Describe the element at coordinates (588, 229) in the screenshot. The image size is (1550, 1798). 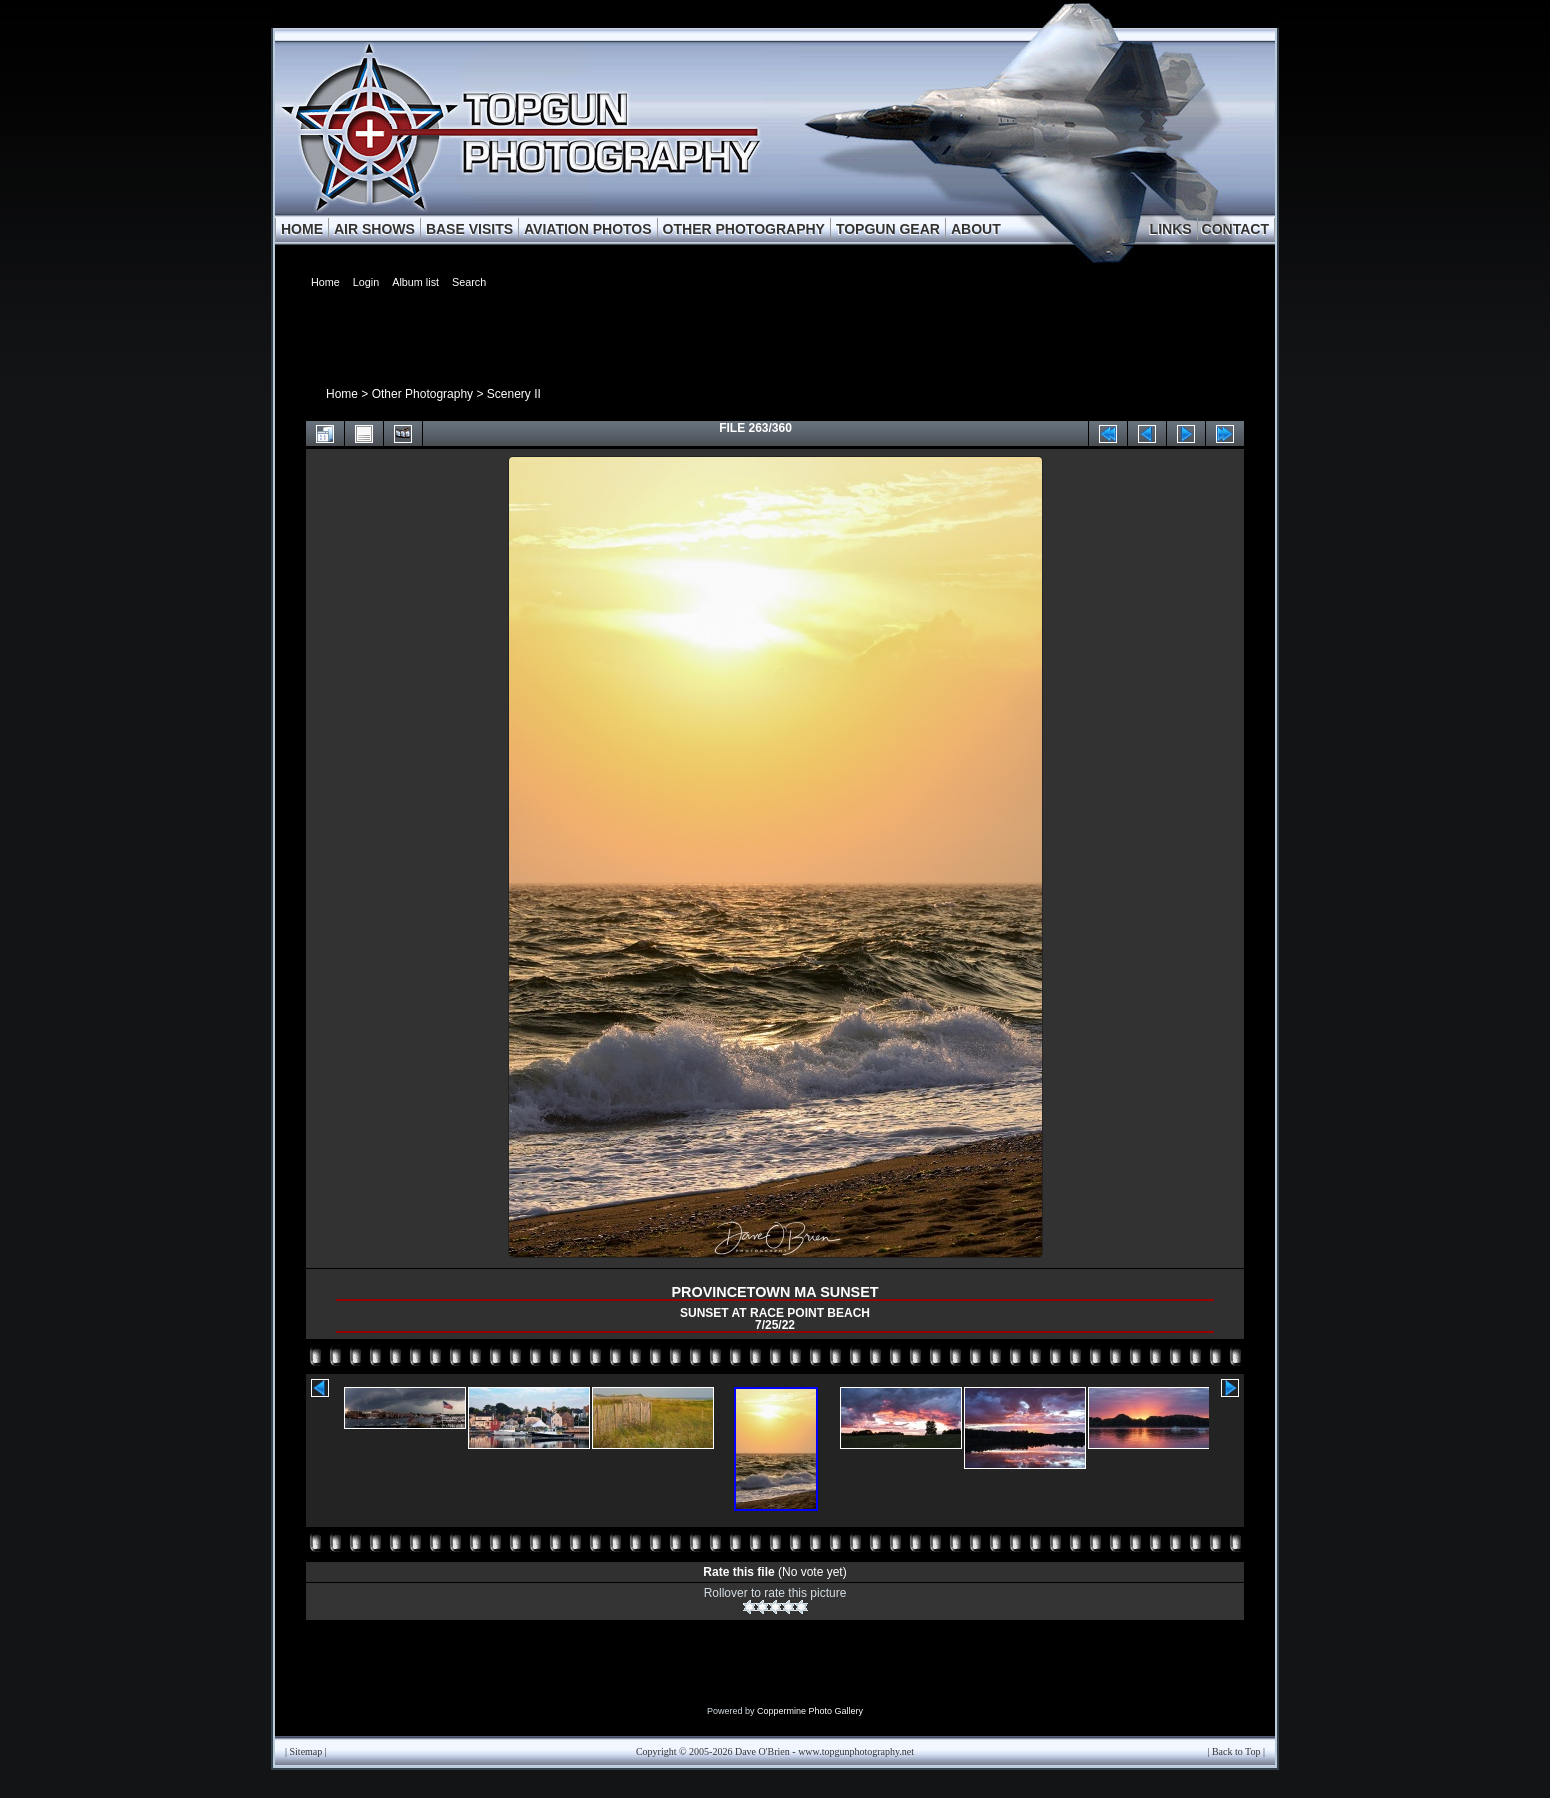
I see `AVIATION PHOTOS` at that location.